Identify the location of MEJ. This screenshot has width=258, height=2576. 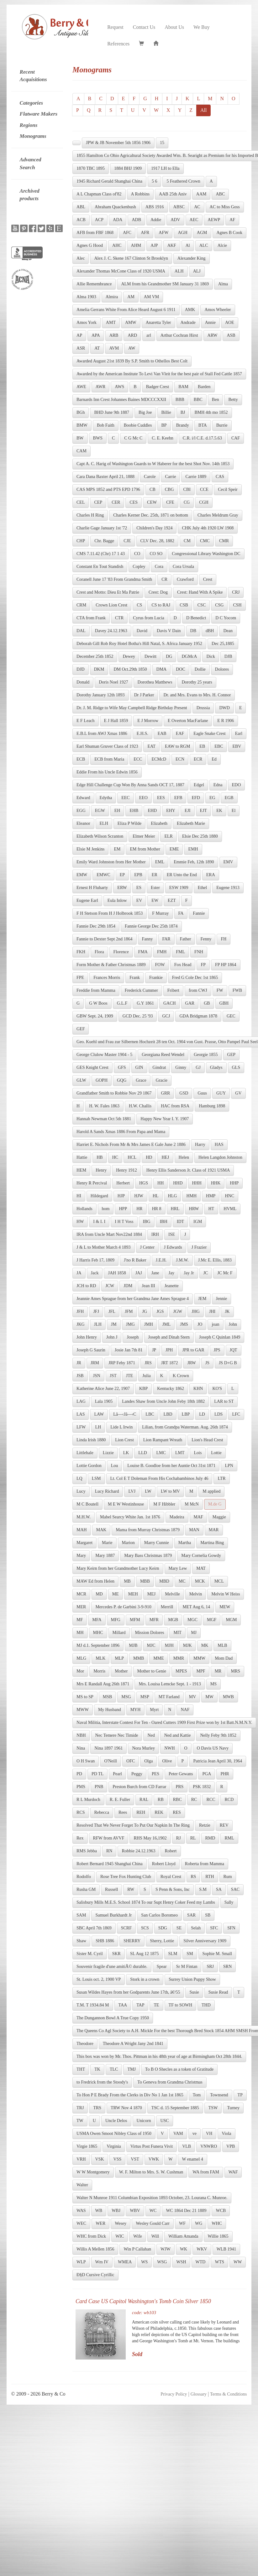
(151, 1594).